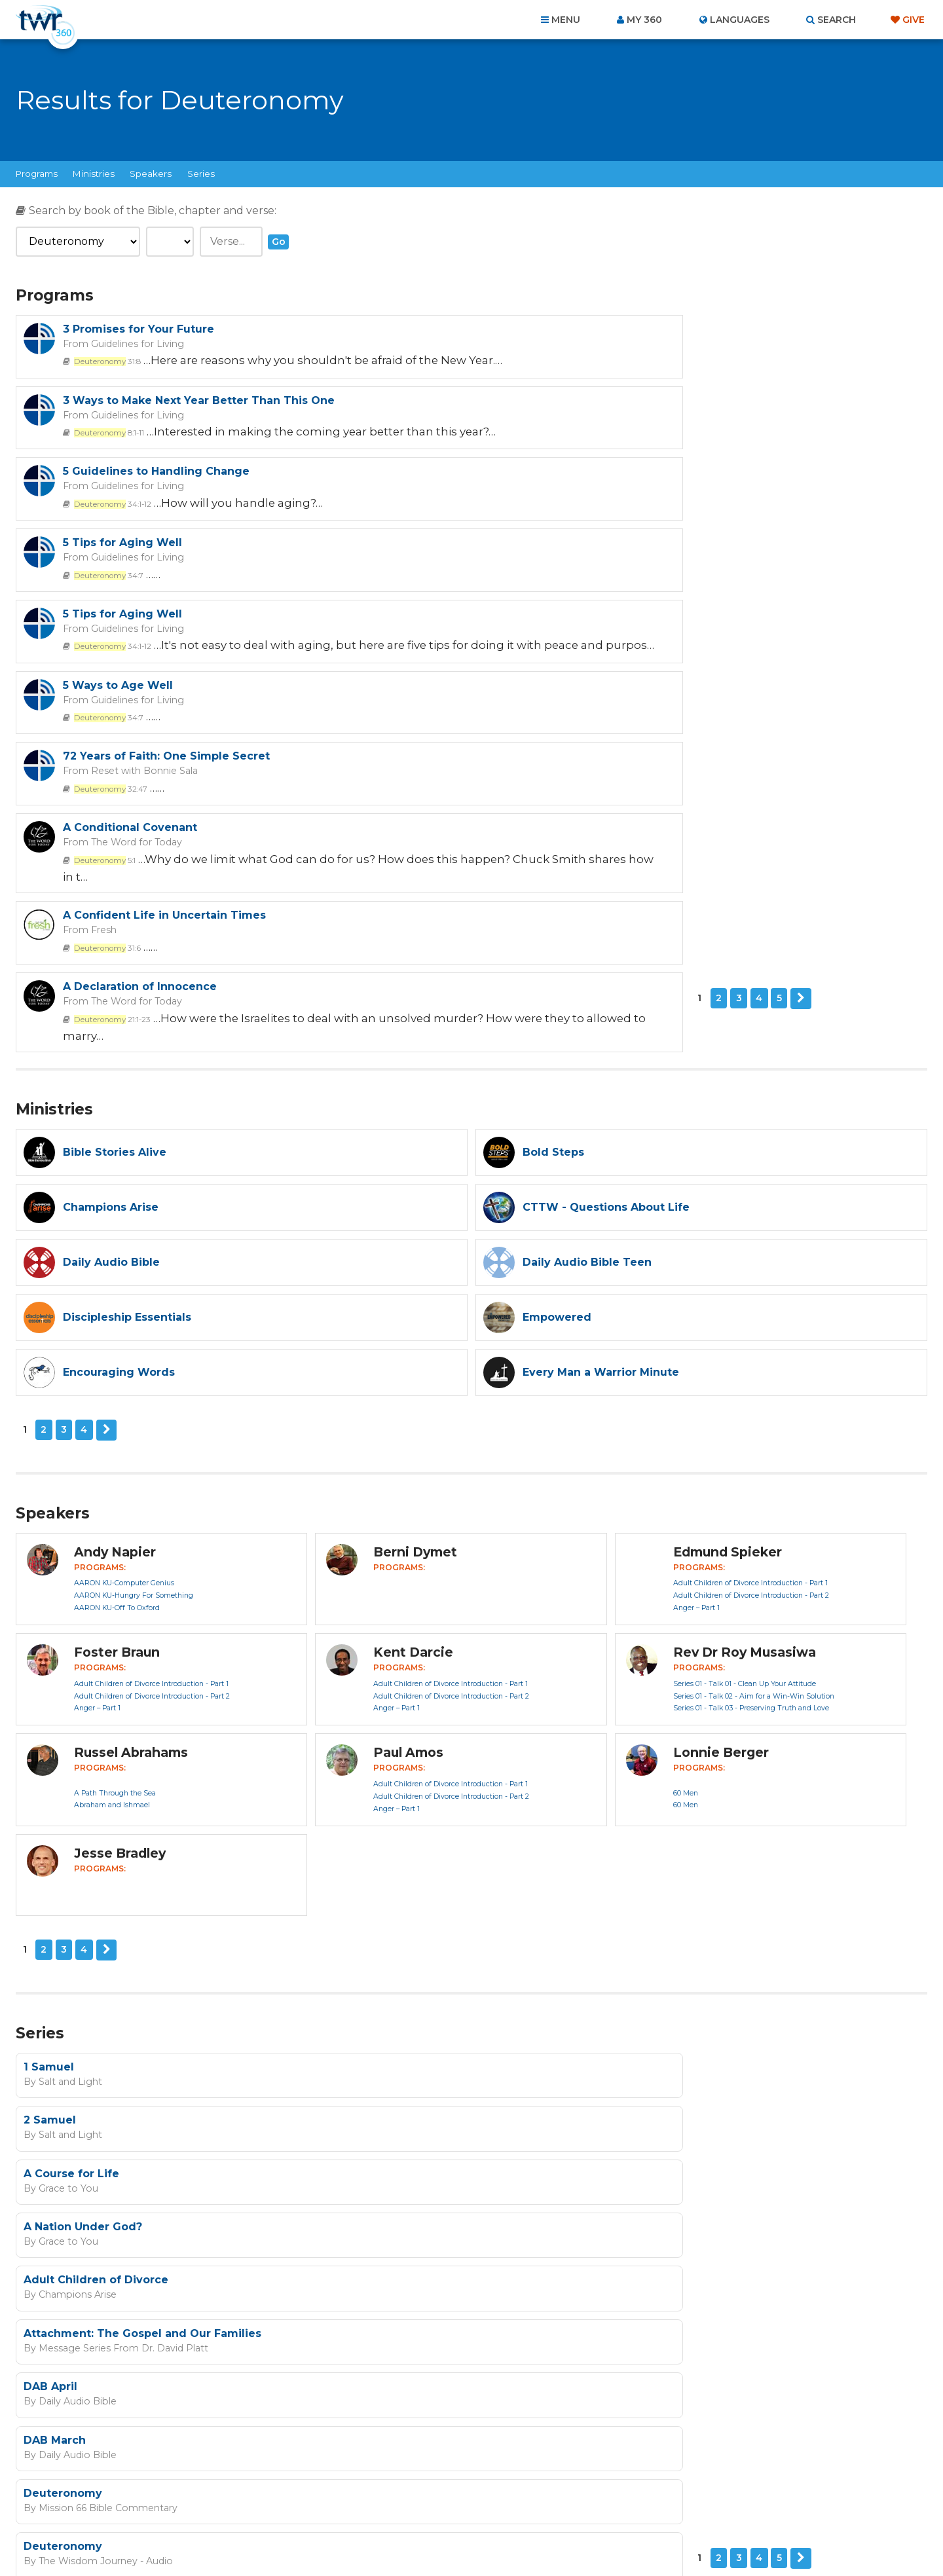  Describe the element at coordinates (101, 2011) in the screenshot. I see `Mission 66 Bible Commentary` at that location.